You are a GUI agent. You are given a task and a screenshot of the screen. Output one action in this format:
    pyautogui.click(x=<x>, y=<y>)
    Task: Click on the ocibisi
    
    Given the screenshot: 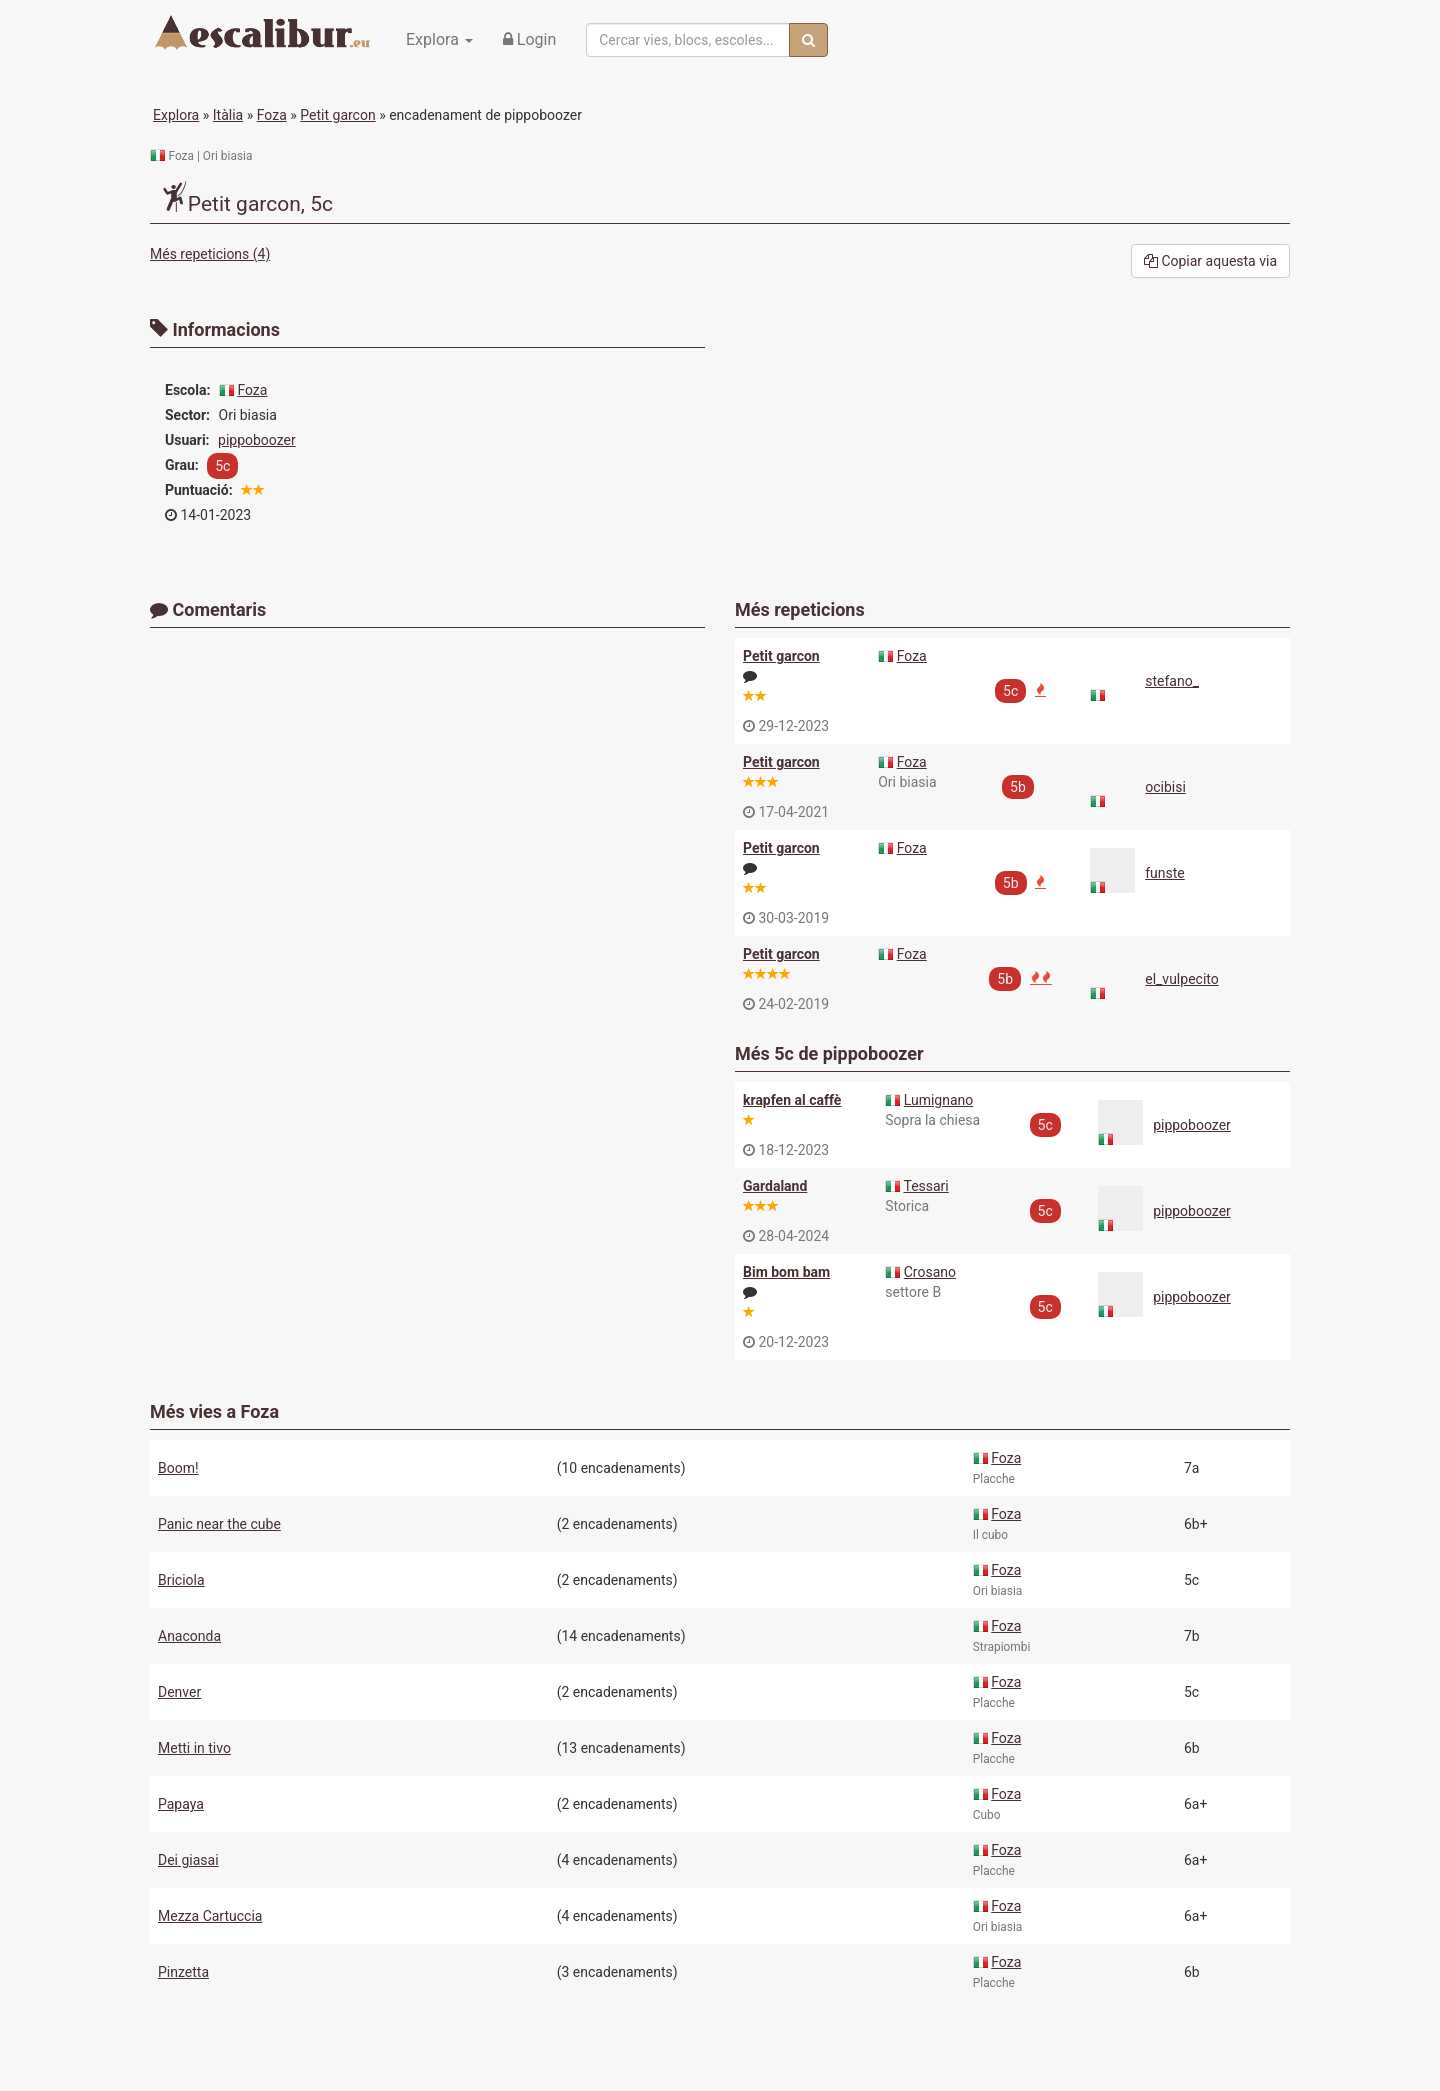 What is the action you would take?
    pyautogui.click(x=1165, y=787)
    